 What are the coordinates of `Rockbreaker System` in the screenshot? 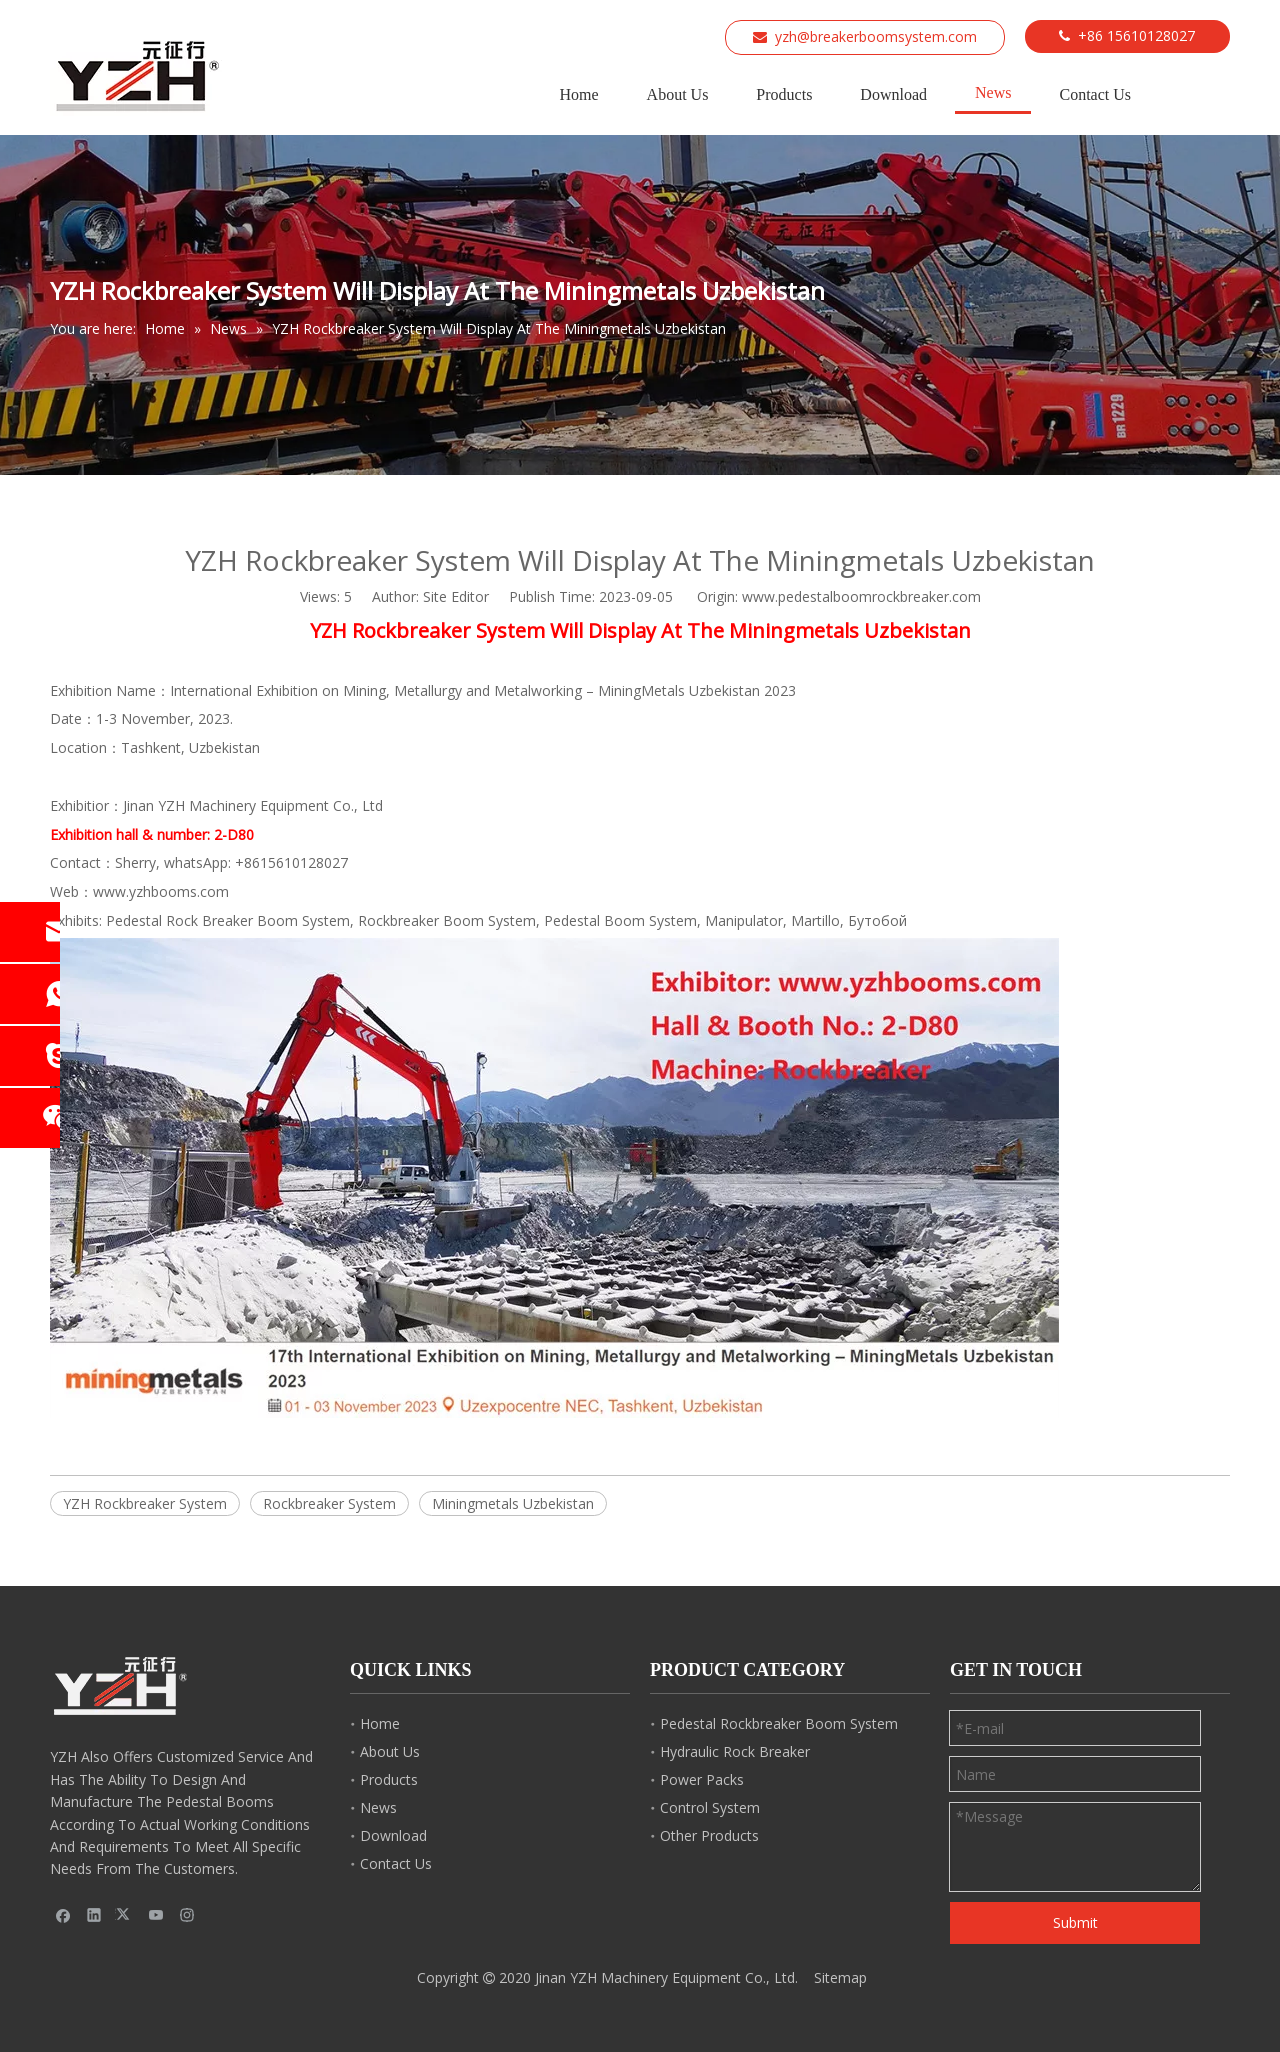 It's located at (329, 1503).